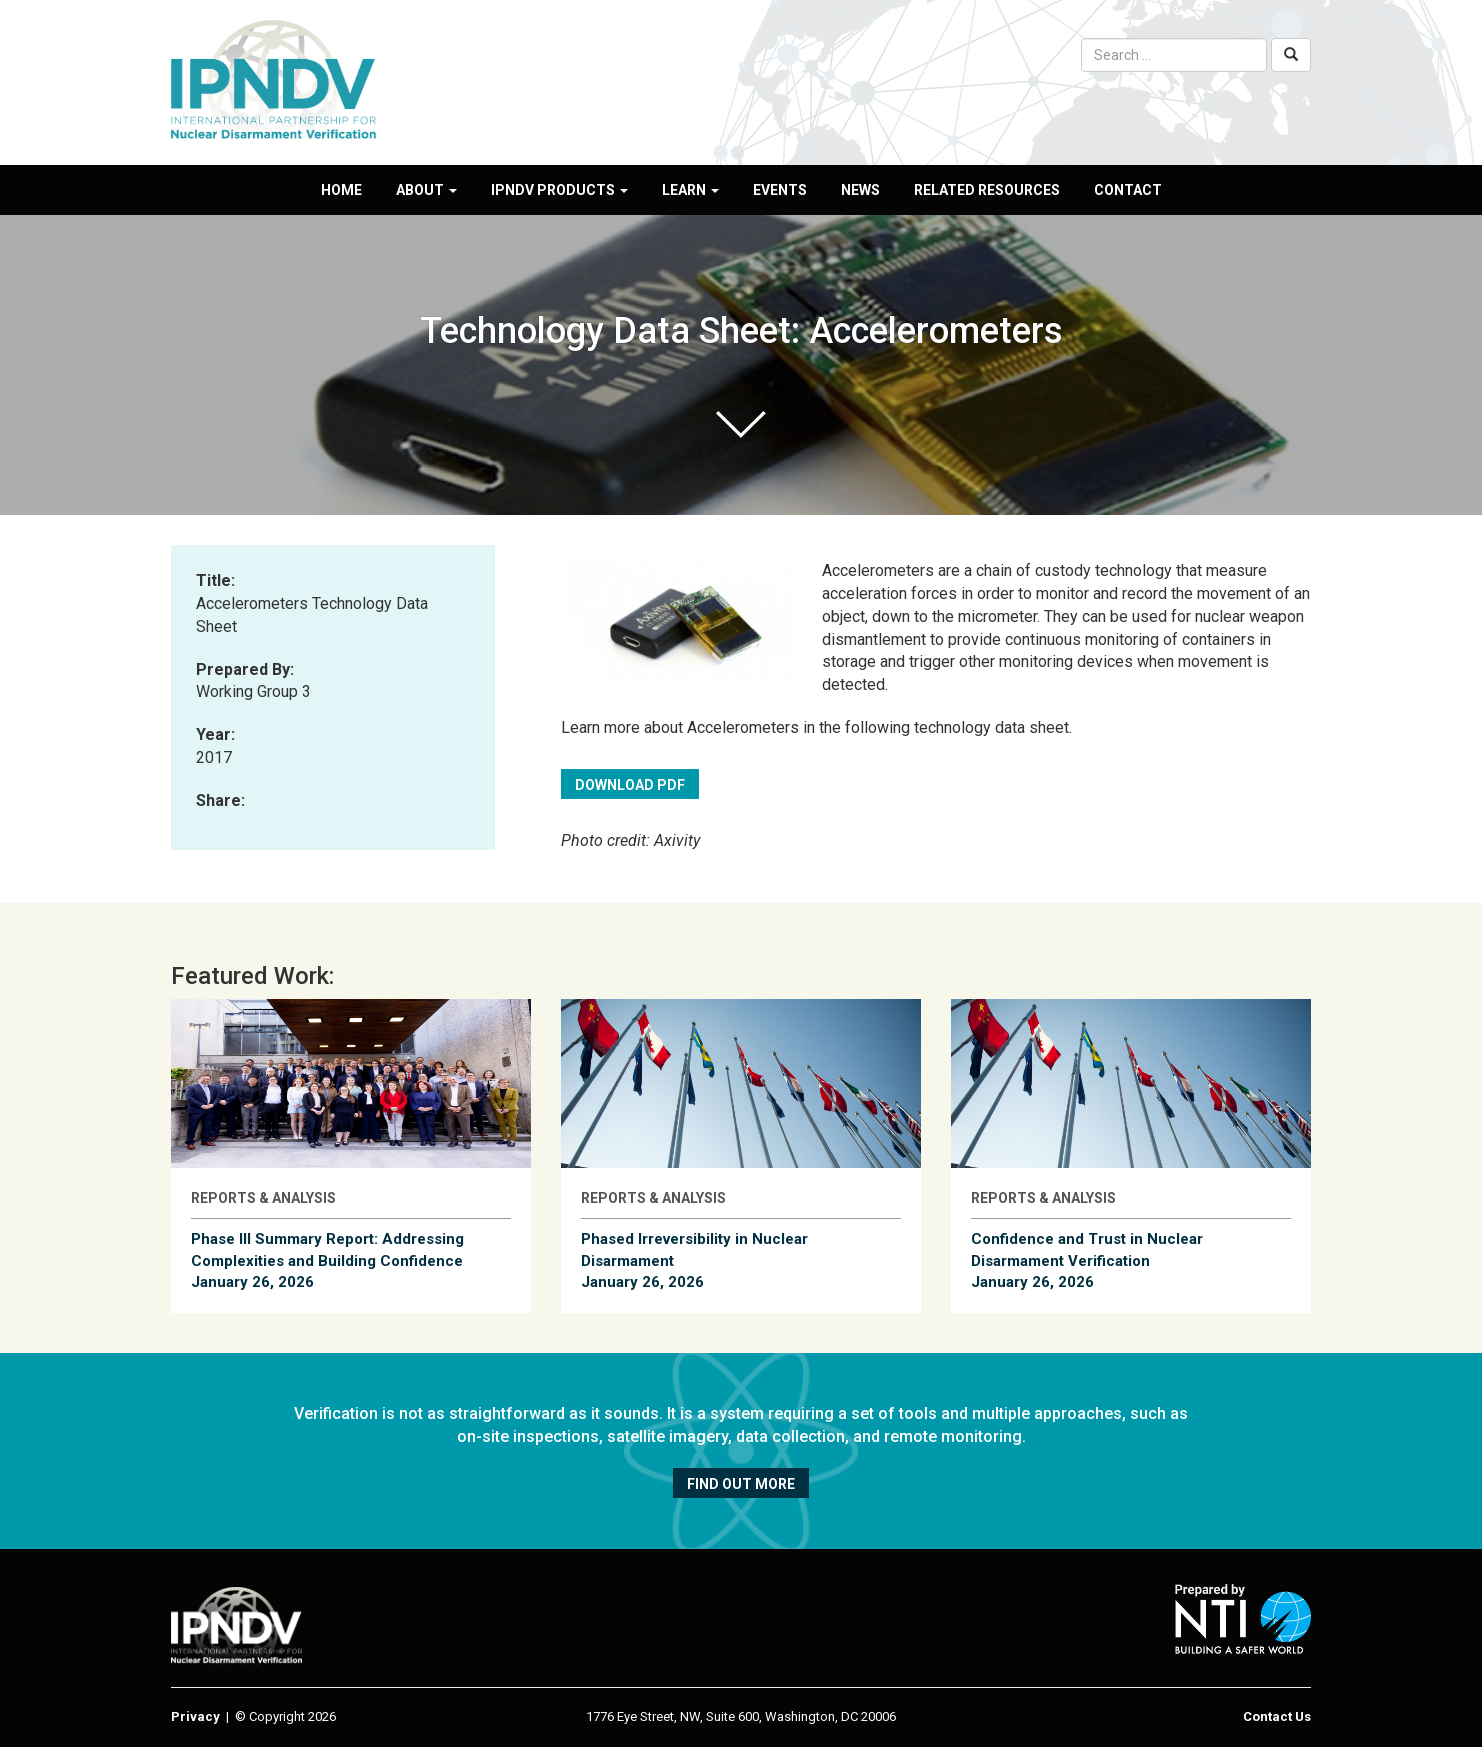 This screenshot has height=1747, width=1482. Describe the element at coordinates (860, 190) in the screenshot. I see `News` at that location.